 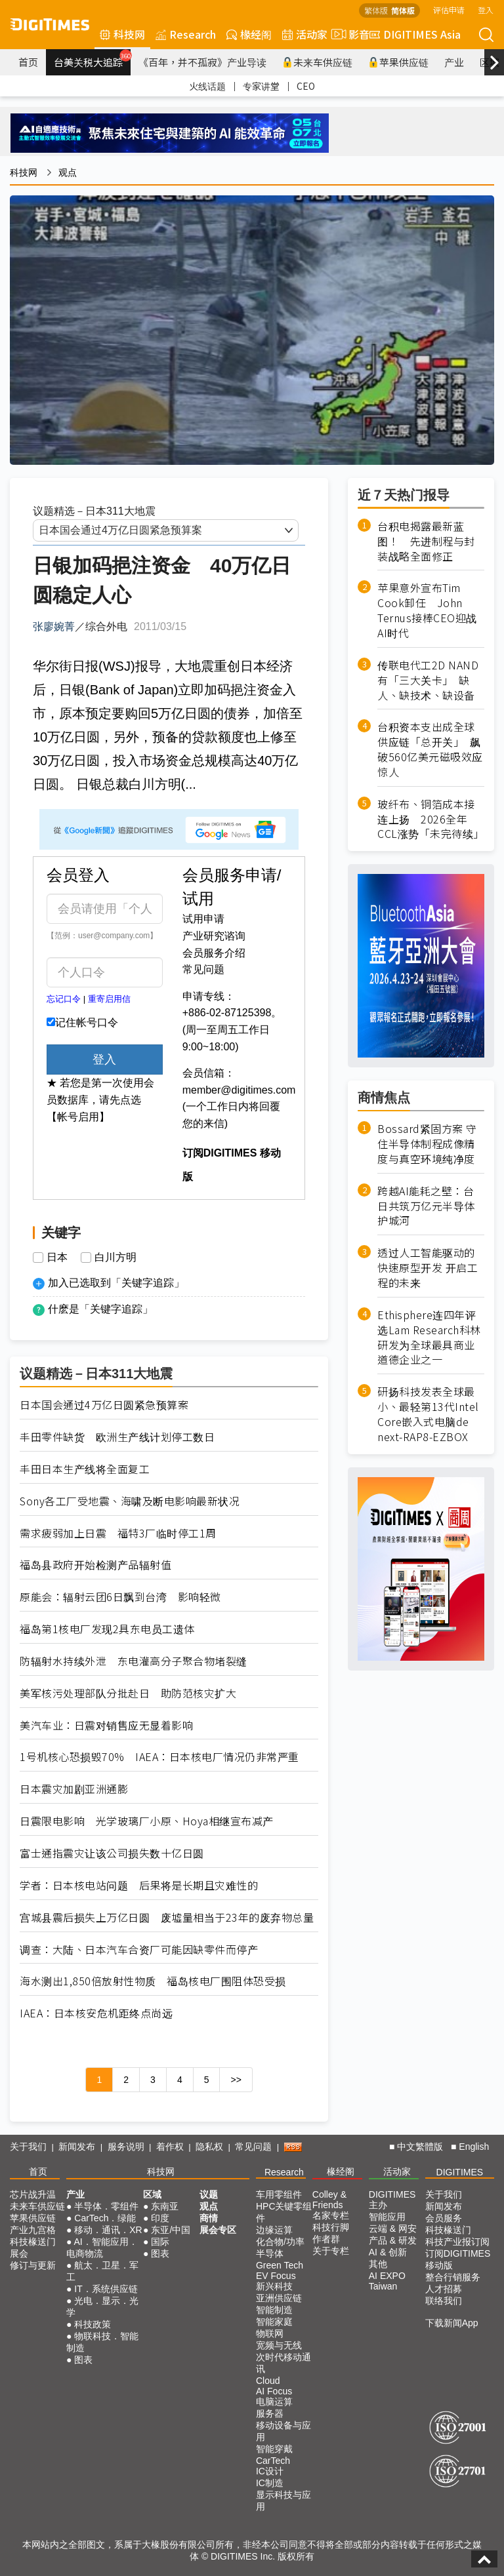 What do you see at coordinates (330, 2227) in the screenshot?
I see `科技行脚` at bounding box center [330, 2227].